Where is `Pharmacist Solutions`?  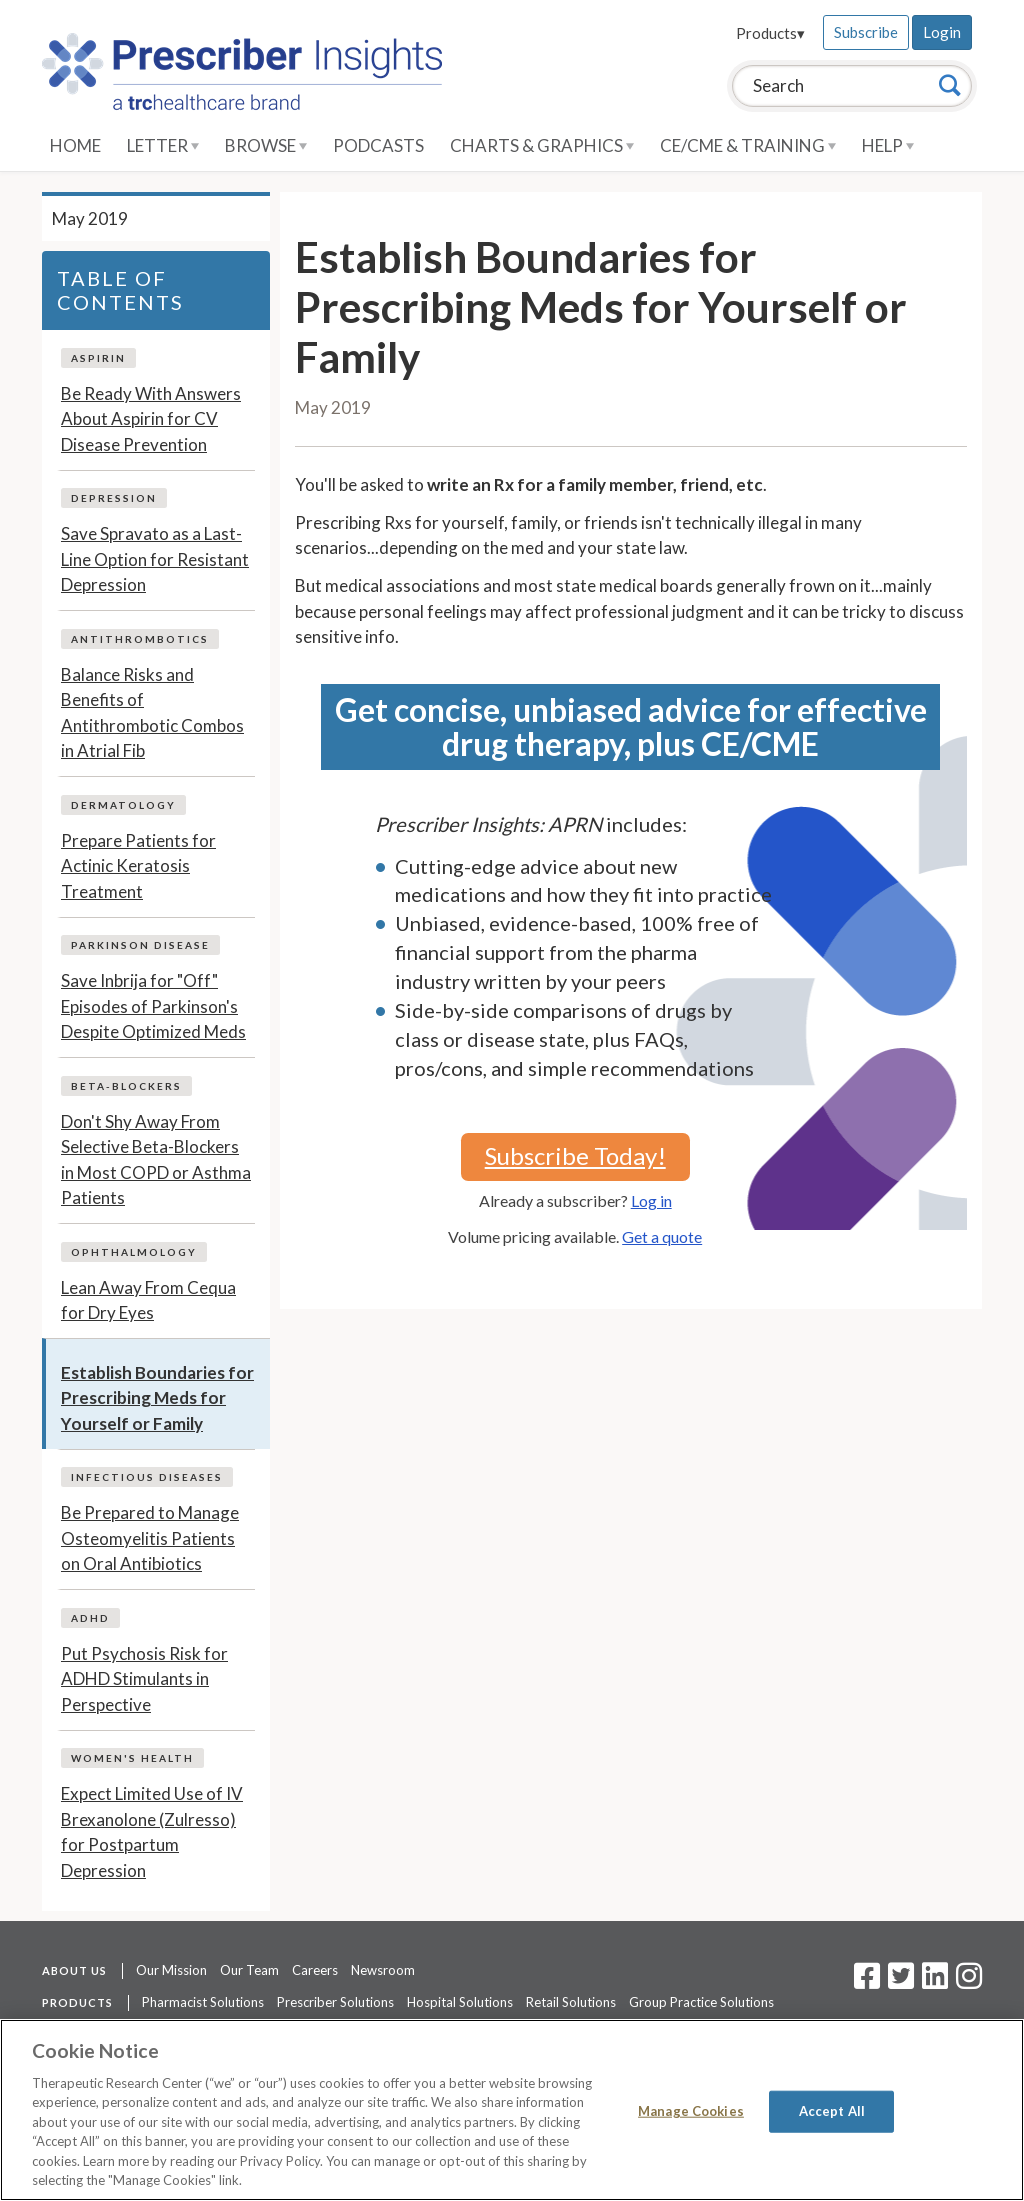 Pharmacist Solutions is located at coordinates (203, 2002).